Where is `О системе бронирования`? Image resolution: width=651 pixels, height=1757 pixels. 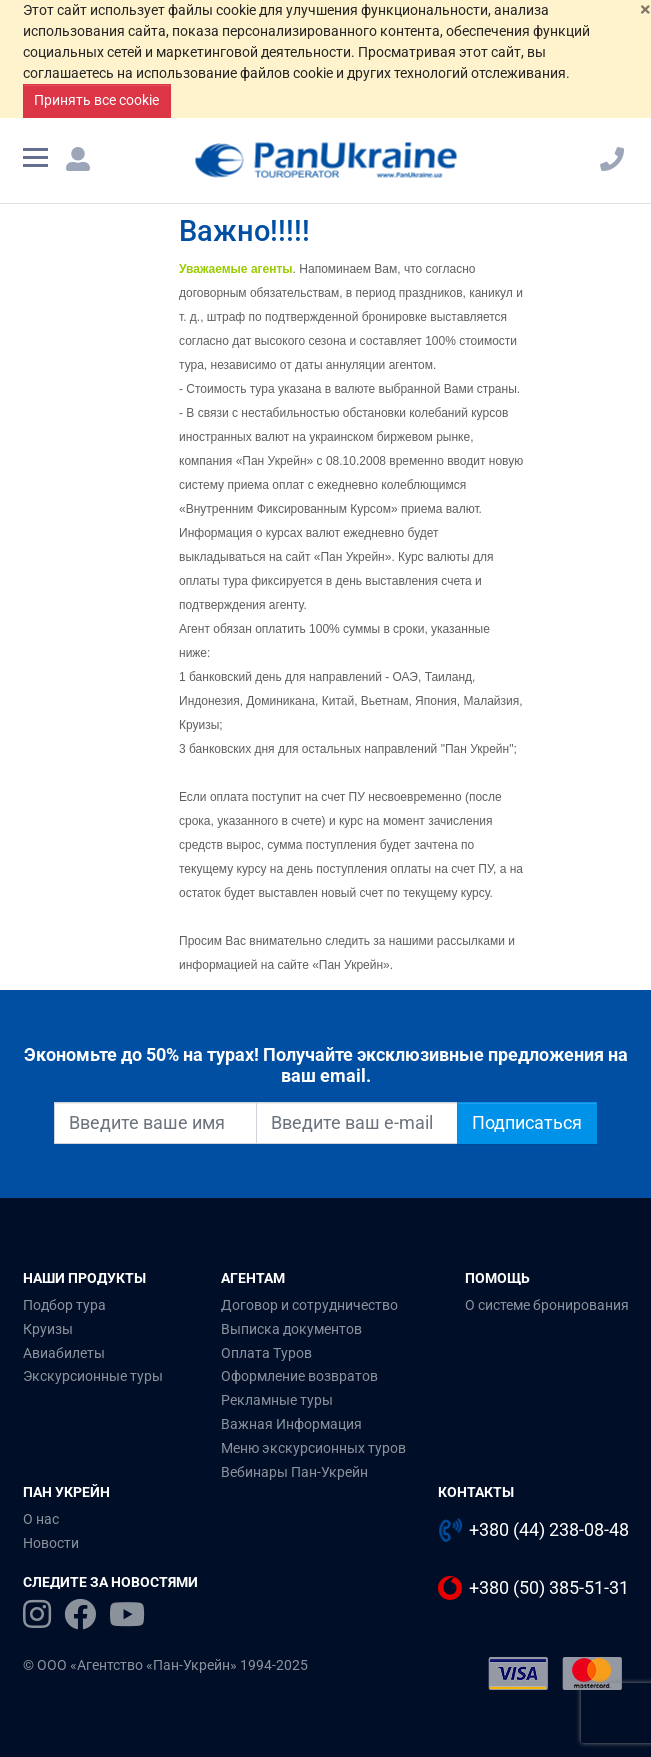 О системе бронирования is located at coordinates (547, 1305).